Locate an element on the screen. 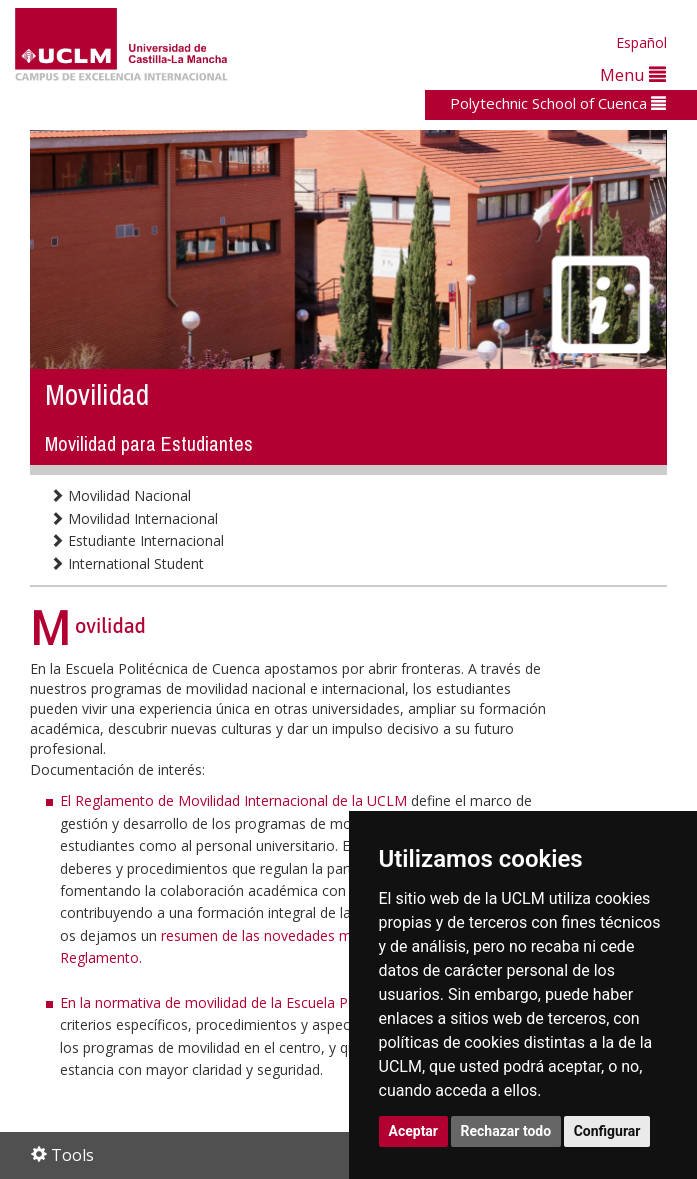  Rechazar todo [button] is located at coordinates (506, 1131).